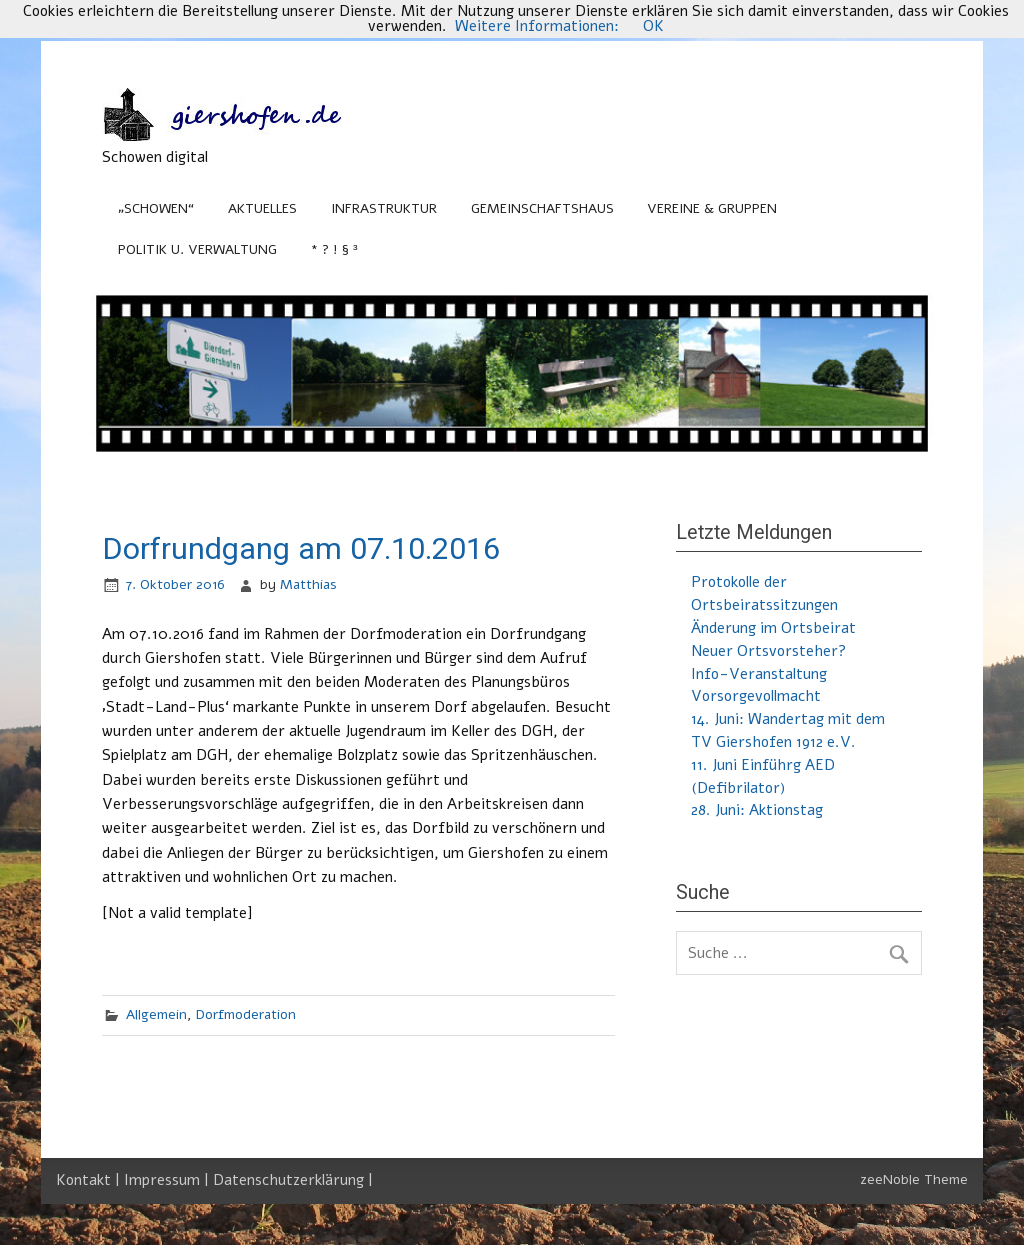 This screenshot has width=1024, height=1245. Describe the element at coordinates (768, 651) in the screenshot. I see `Neuer Ortsvorsteher?` at that location.